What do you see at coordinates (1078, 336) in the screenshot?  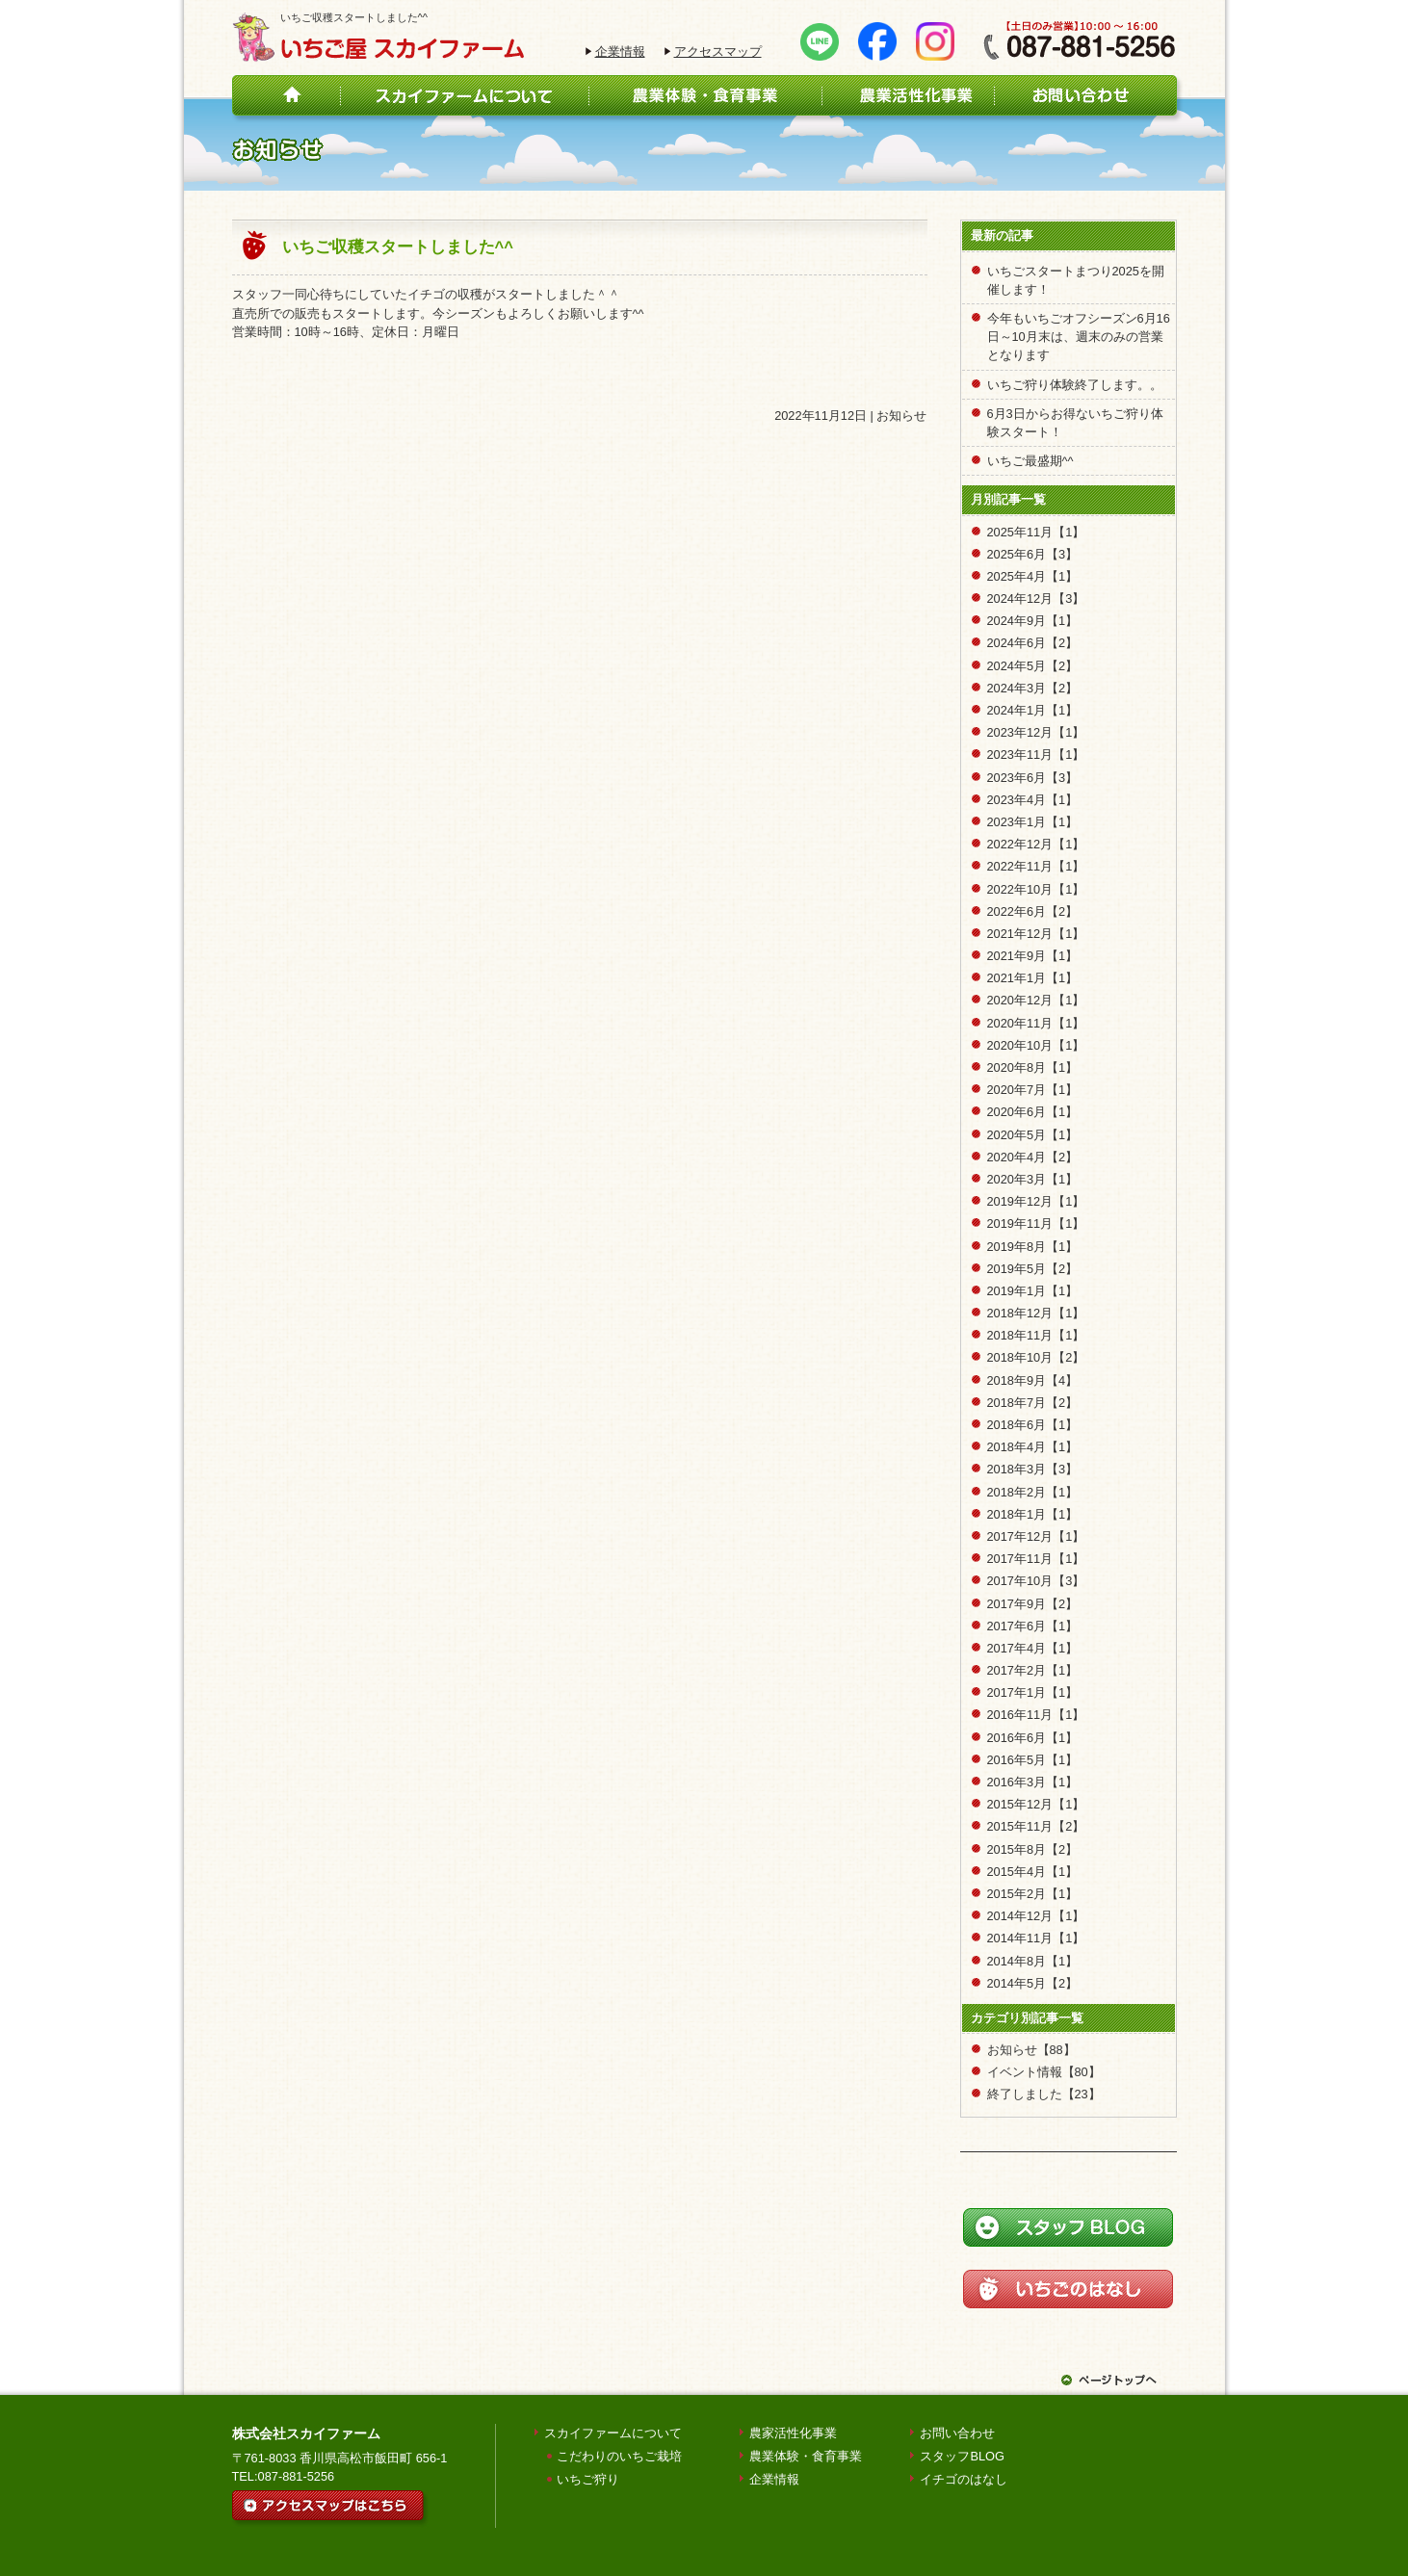 I see `今年もいちごオフシーズン6月16日～10月末は、週末のみの営業となります` at bounding box center [1078, 336].